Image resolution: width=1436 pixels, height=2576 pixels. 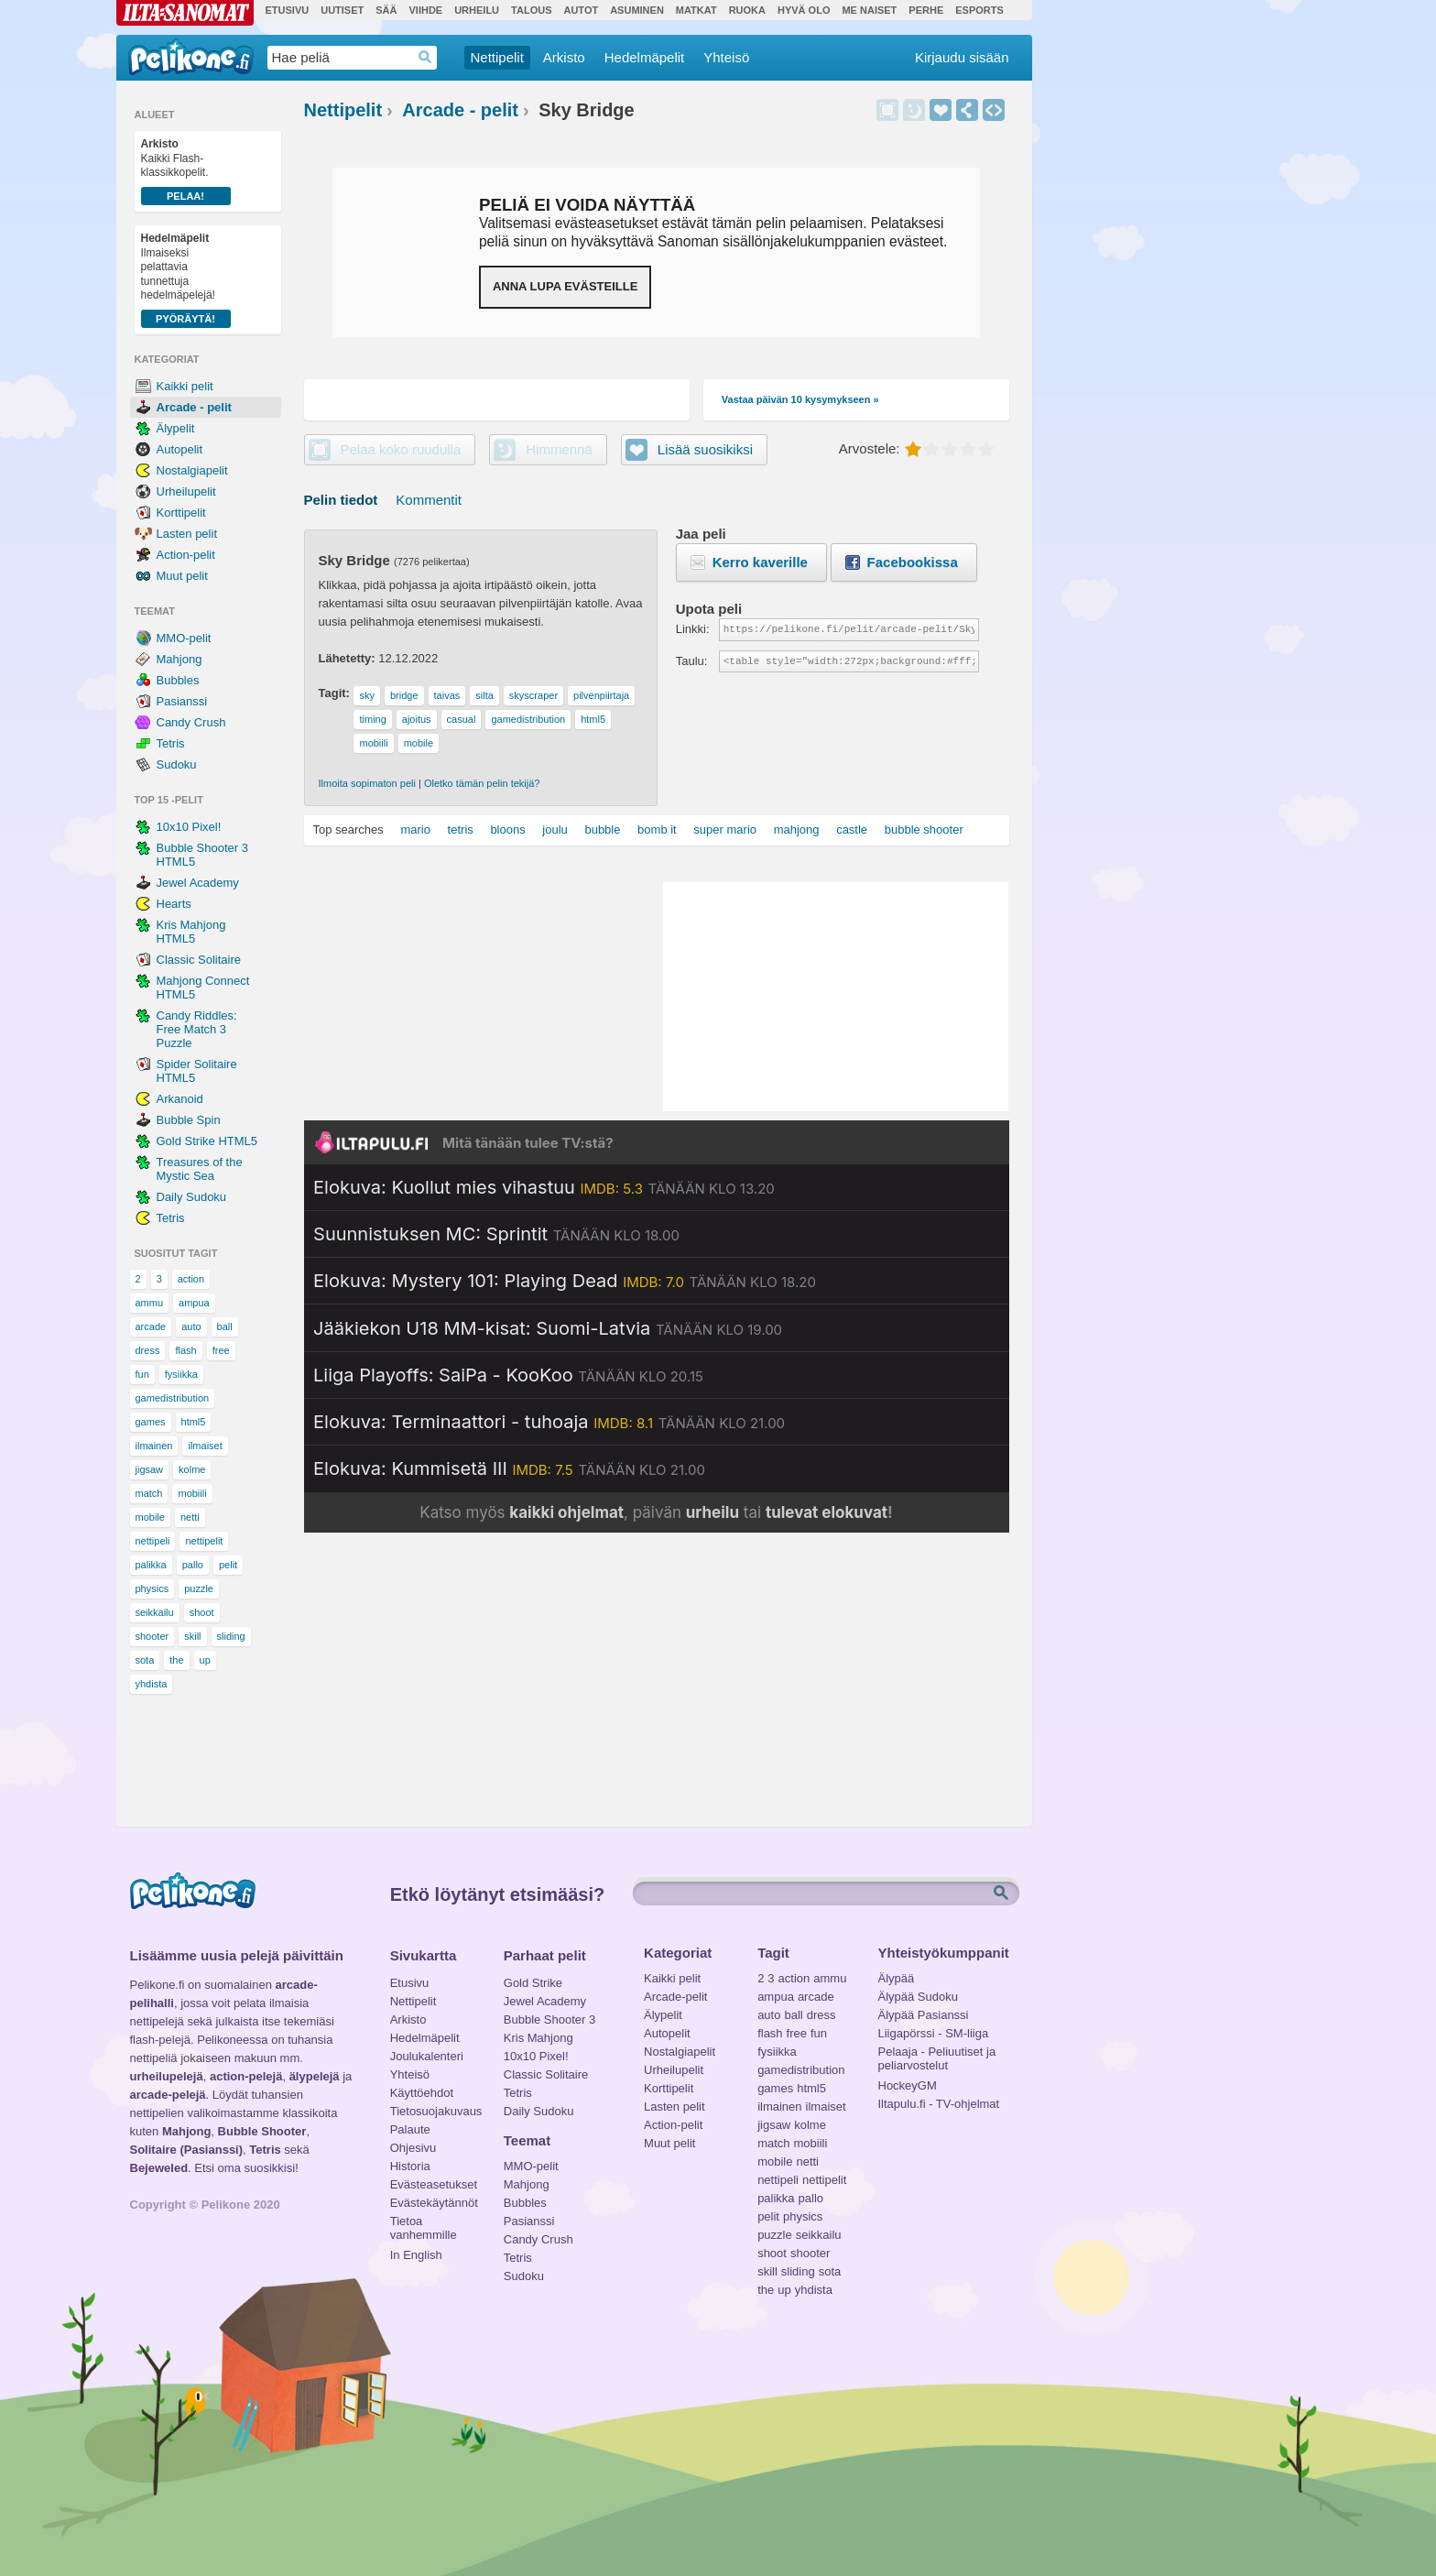 What do you see at coordinates (869, 10) in the screenshot?
I see `Me Naiset` at bounding box center [869, 10].